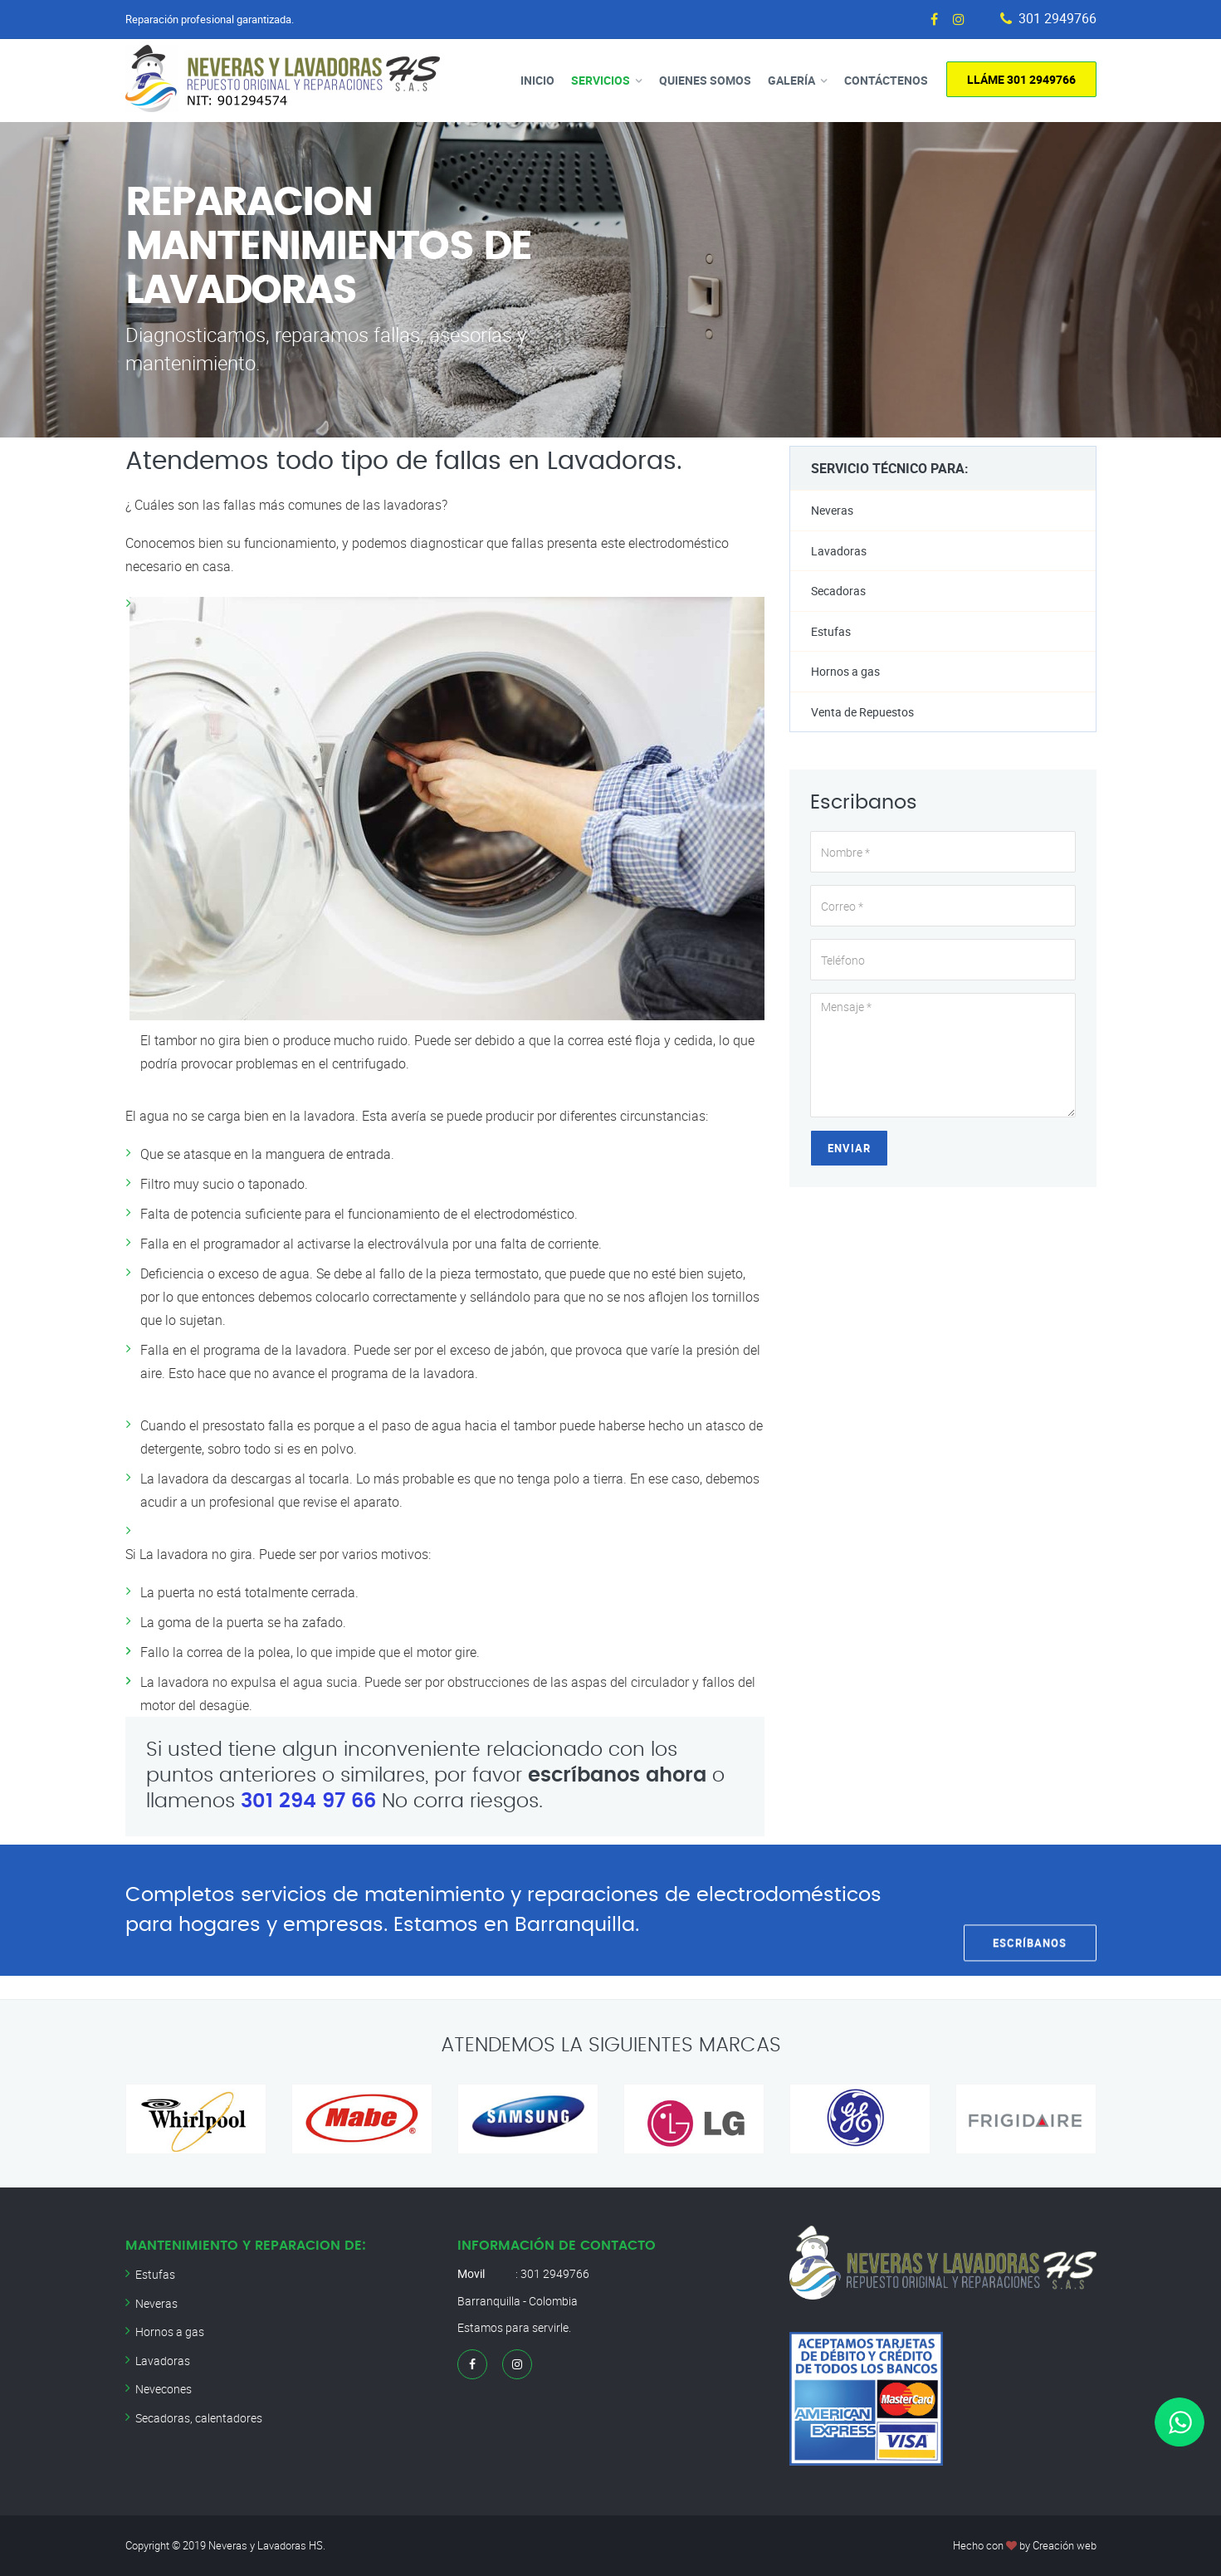 The height and width of the screenshot is (2576, 1221). What do you see at coordinates (832, 510) in the screenshot?
I see `Neveras` at bounding box center [832, 510].